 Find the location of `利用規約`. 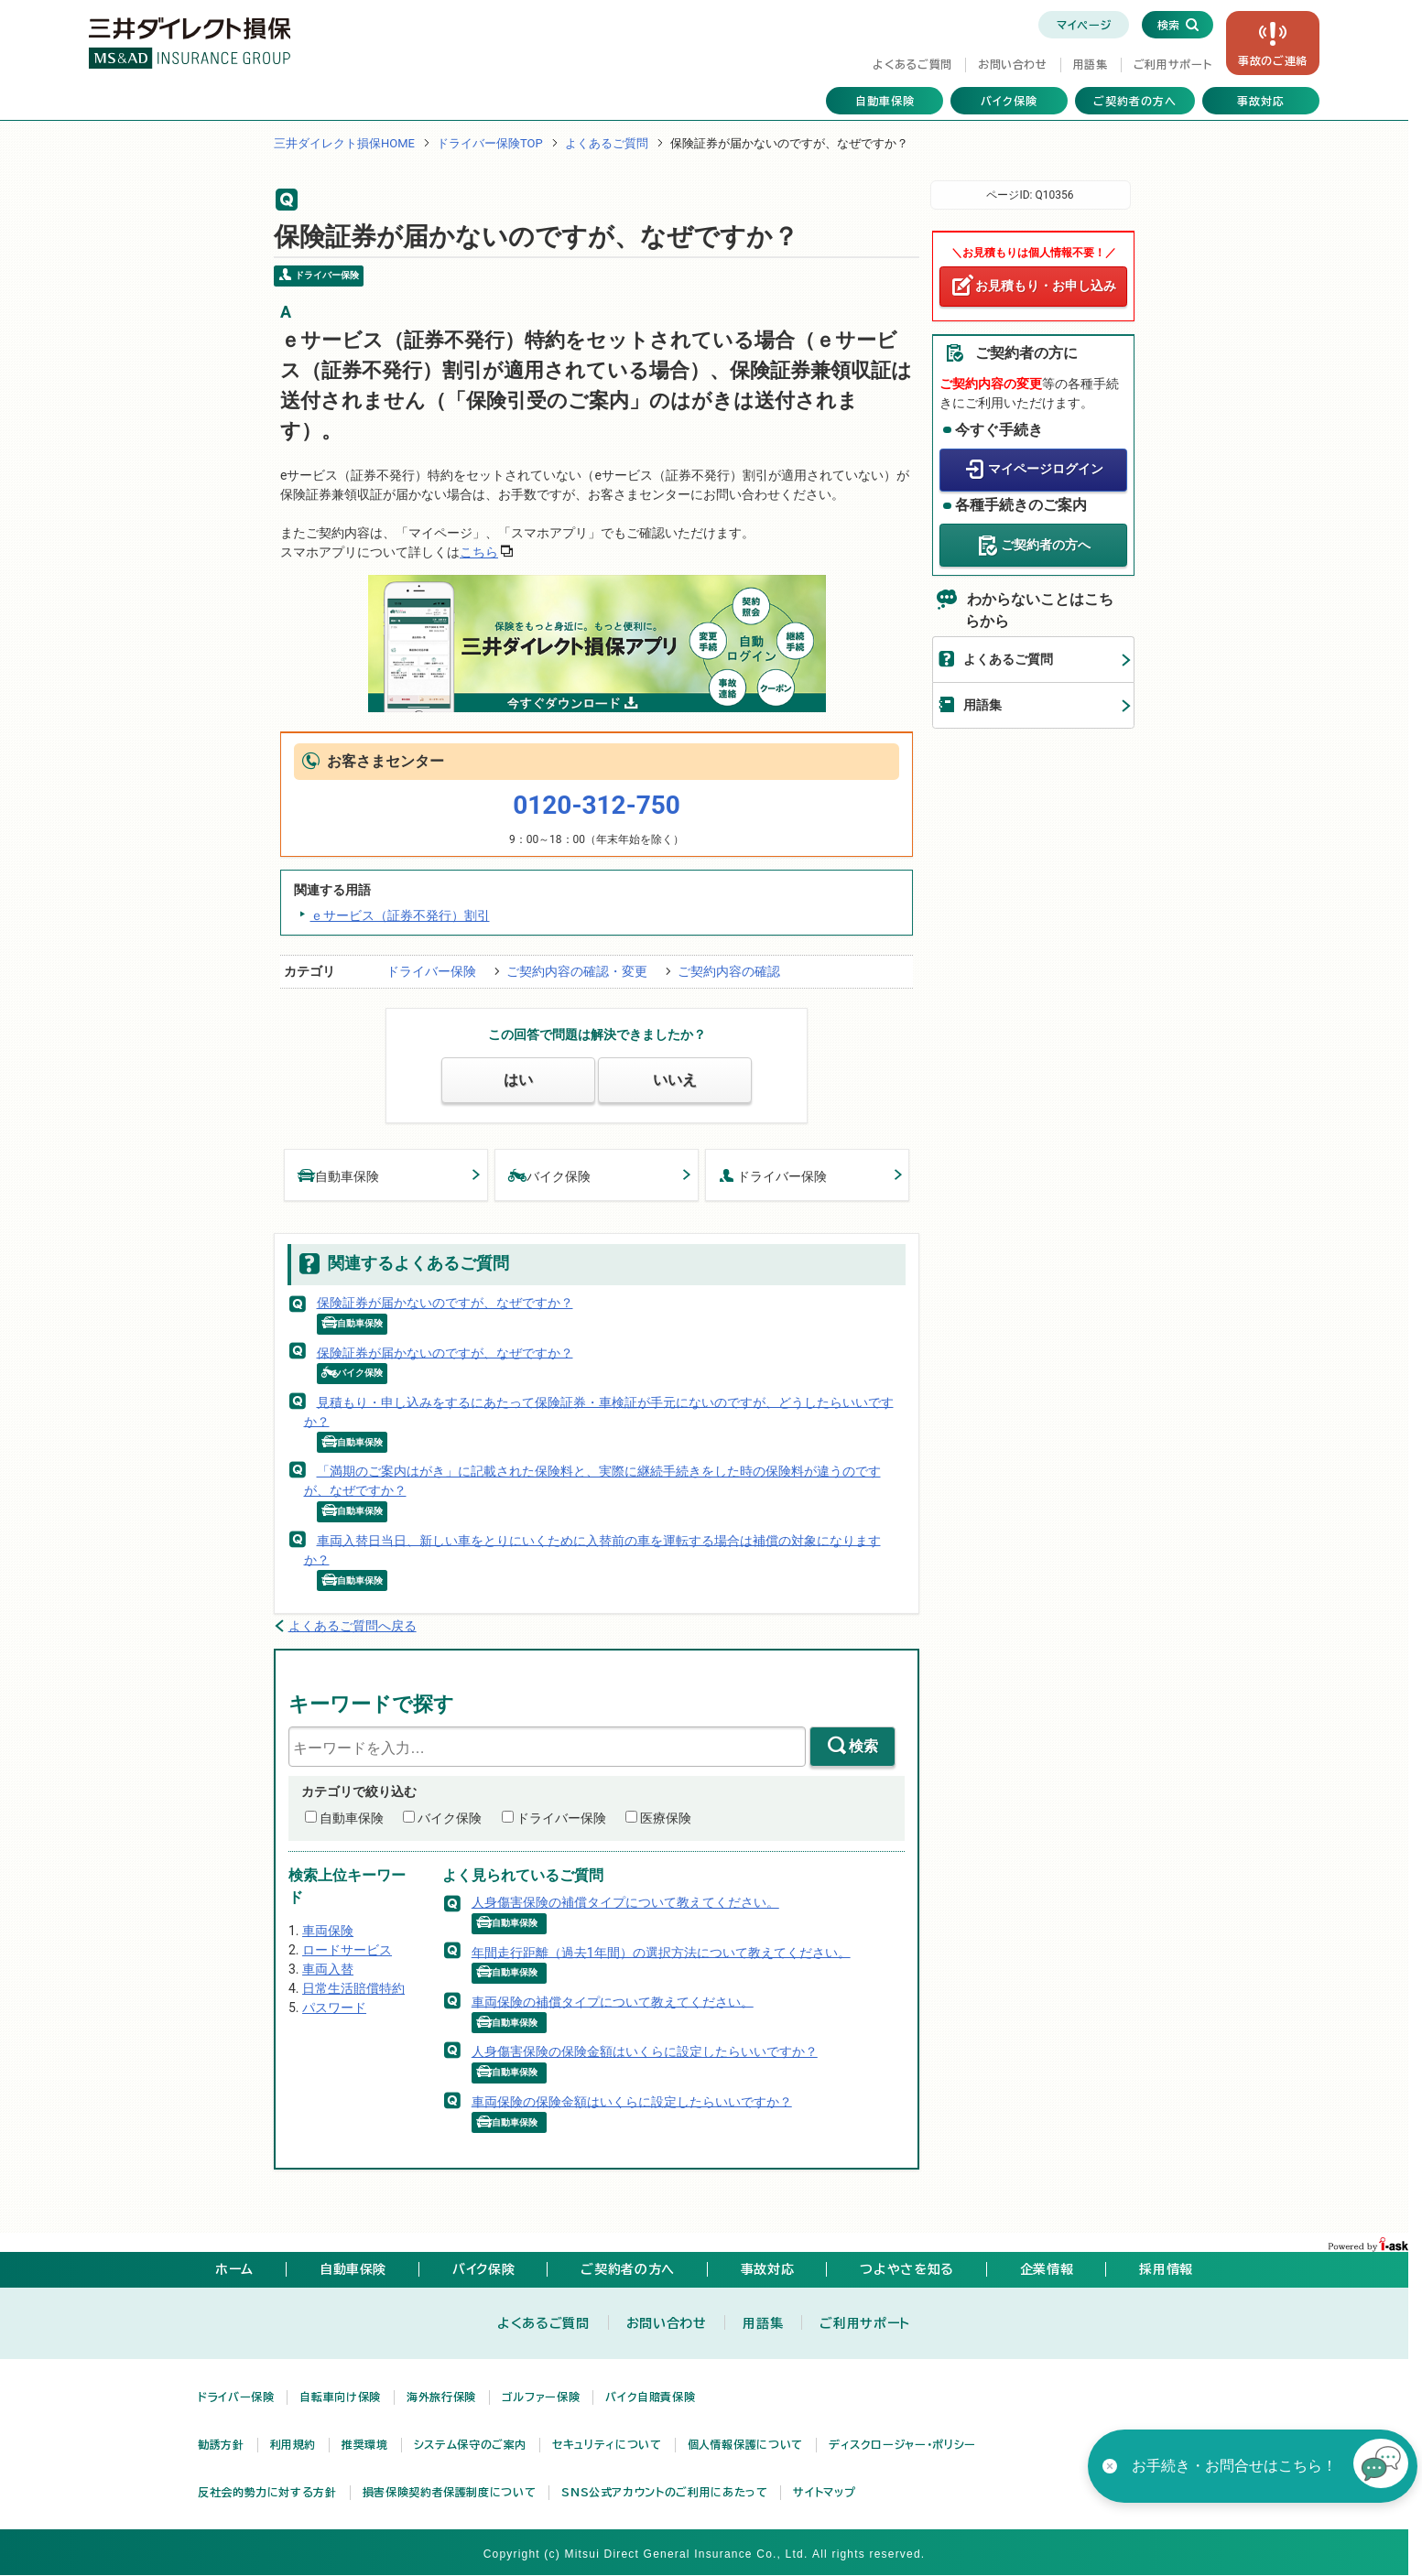

利用規約 is located at coordinates (293, 2444).